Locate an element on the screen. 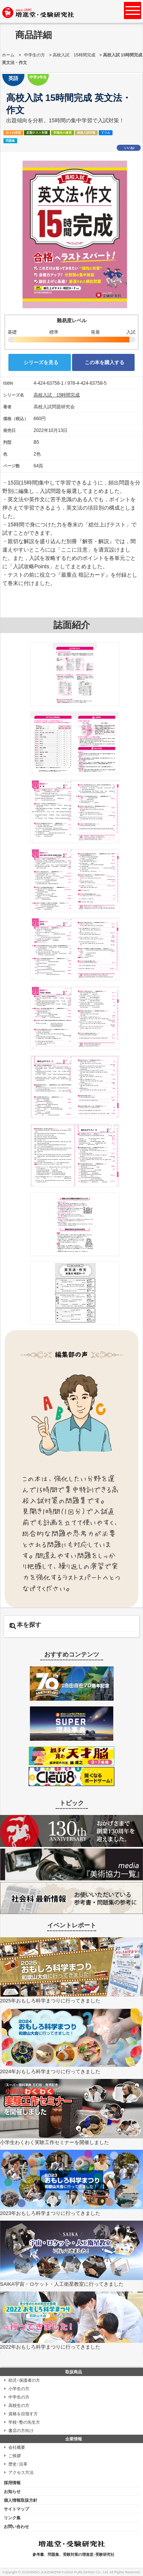  中学3年生 is located at coordinates (38, 77).